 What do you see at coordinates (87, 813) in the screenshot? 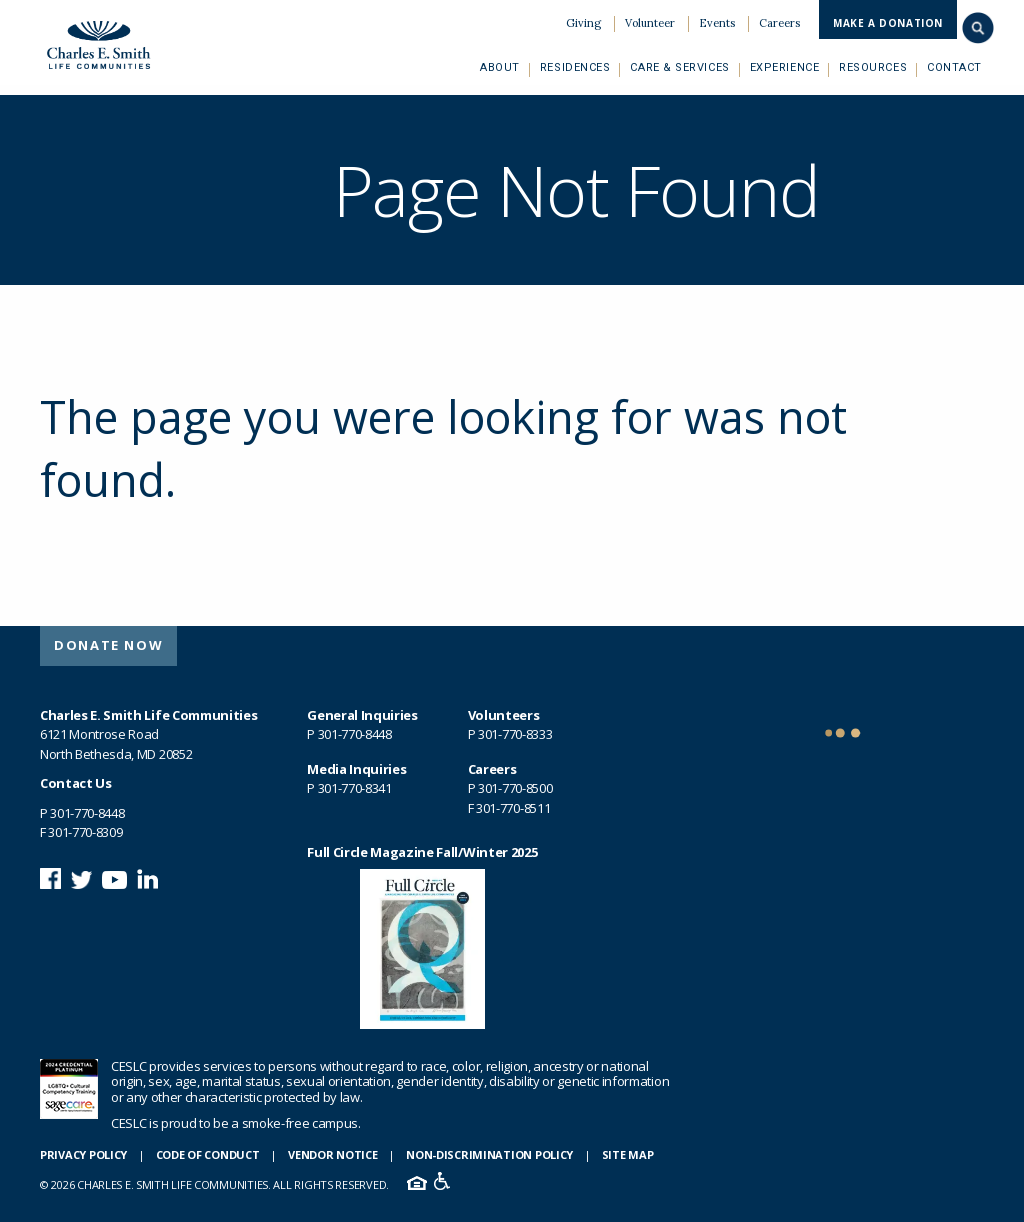
I see `301-770-8448` at bounding box center [87, 813].